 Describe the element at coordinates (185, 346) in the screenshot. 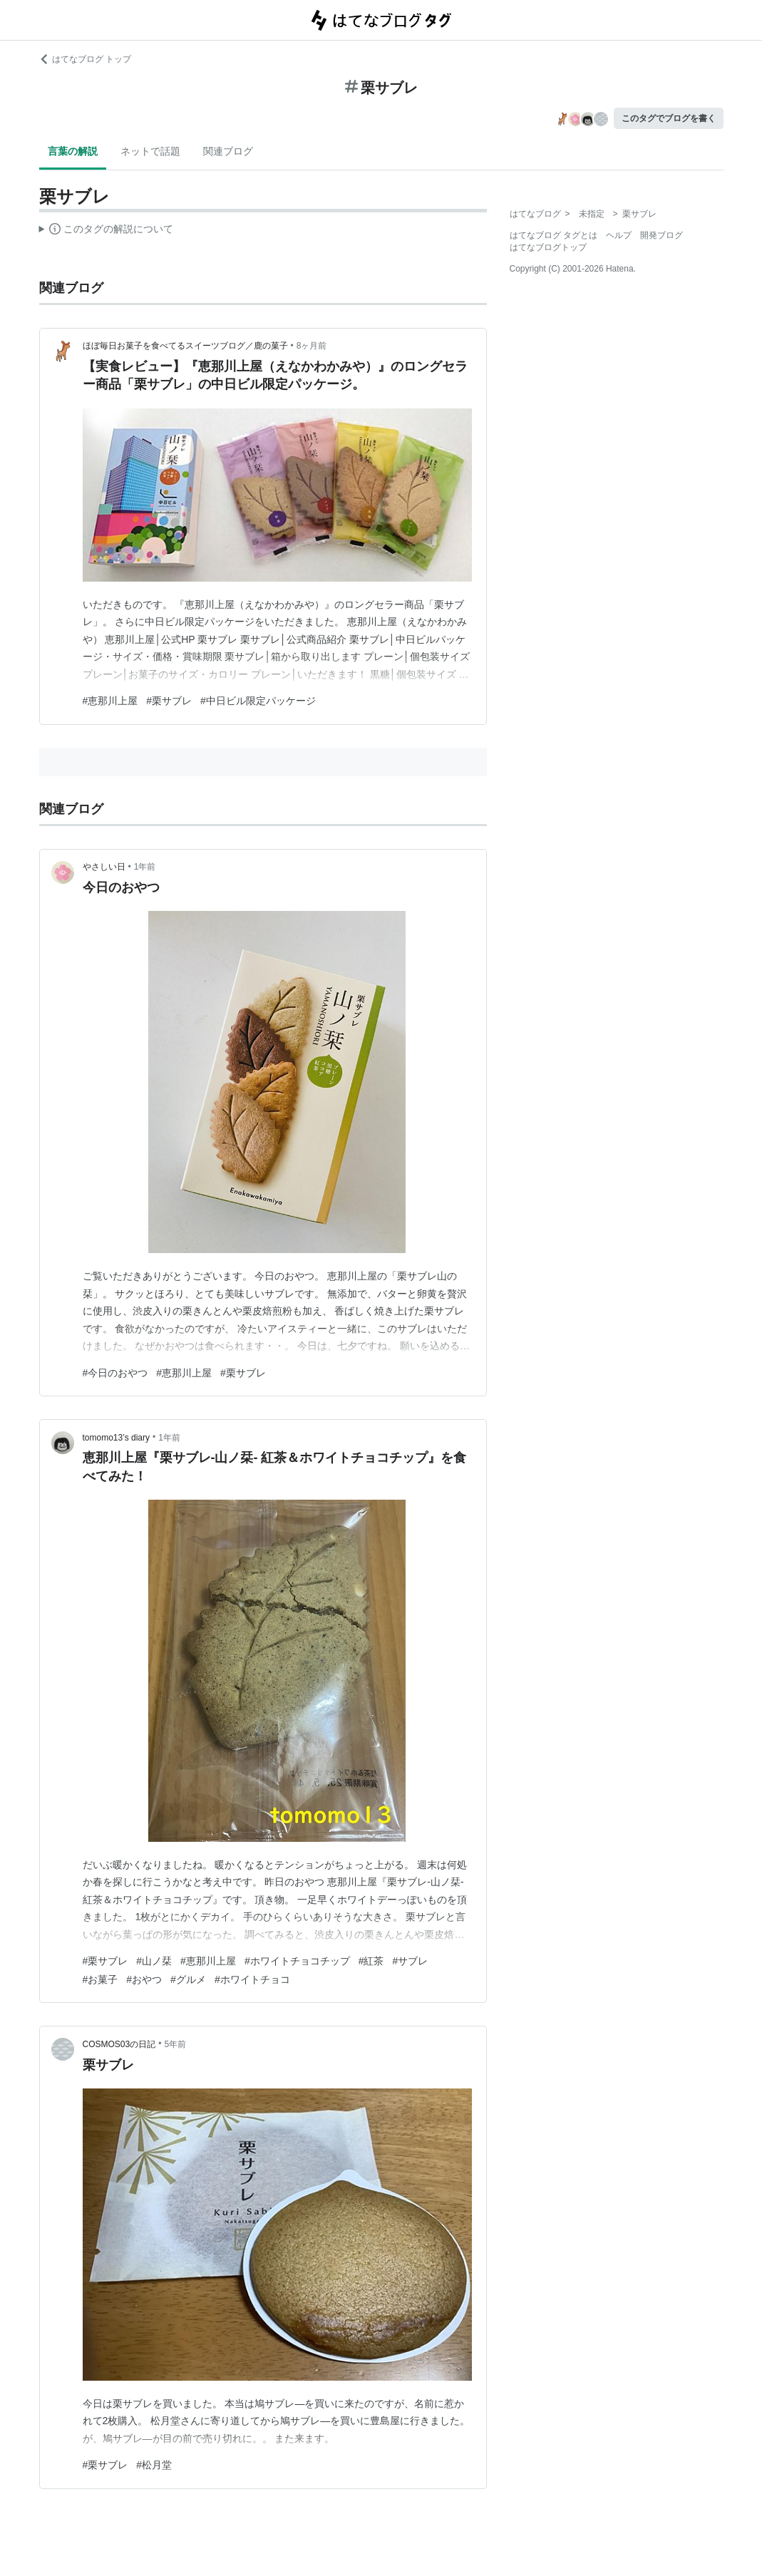

I see `ほぼ毎日お菓子を食べてるスイーツブログ／鹿の菓子` at that location.